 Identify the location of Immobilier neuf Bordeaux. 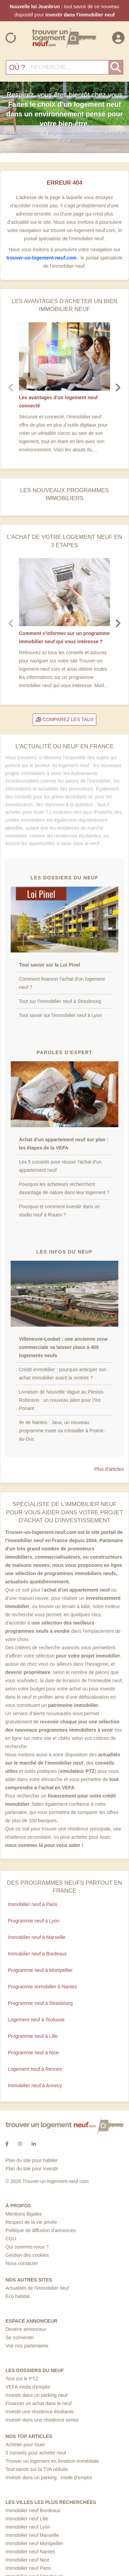
(33, 2510).